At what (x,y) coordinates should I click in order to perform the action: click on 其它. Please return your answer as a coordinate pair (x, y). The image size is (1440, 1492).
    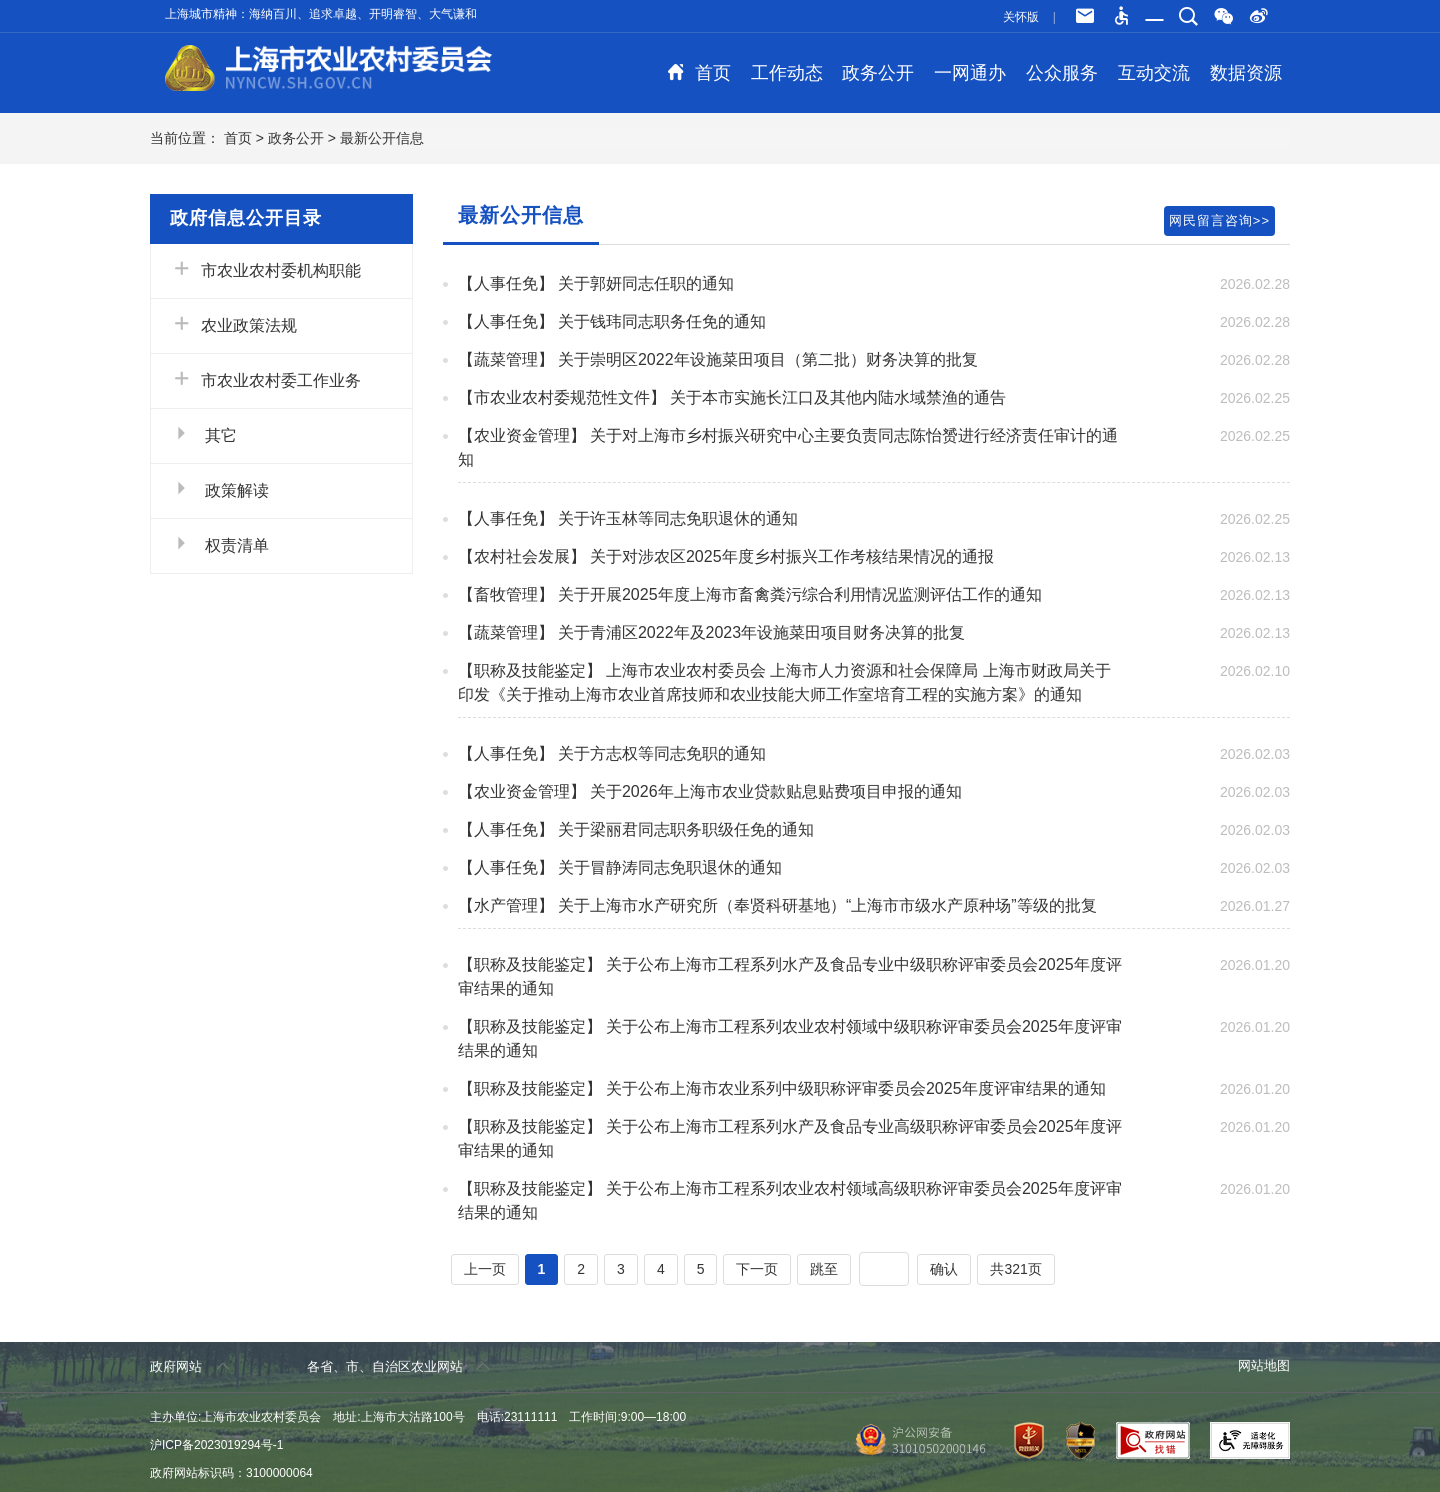
    Looking at the image, I should click on (204, 434).